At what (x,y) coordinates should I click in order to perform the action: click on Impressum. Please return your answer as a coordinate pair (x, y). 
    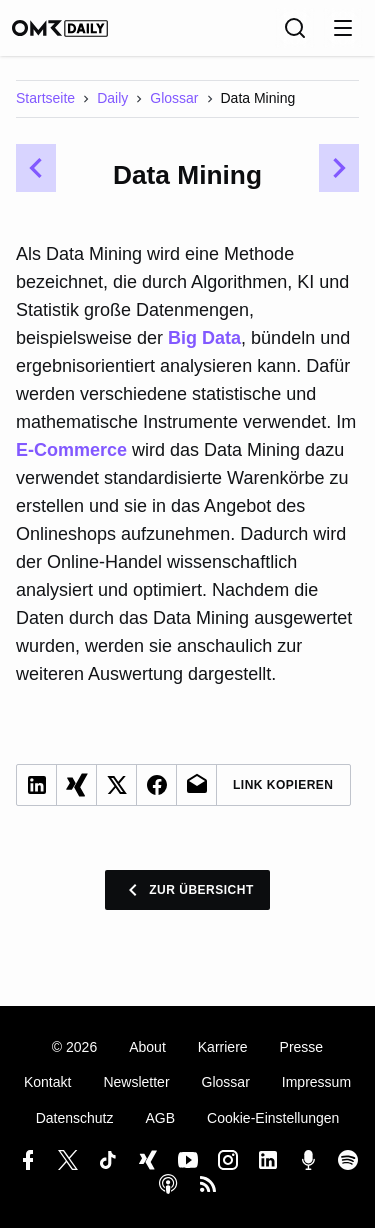
    Looking at the image, I should click on (316, 1082).